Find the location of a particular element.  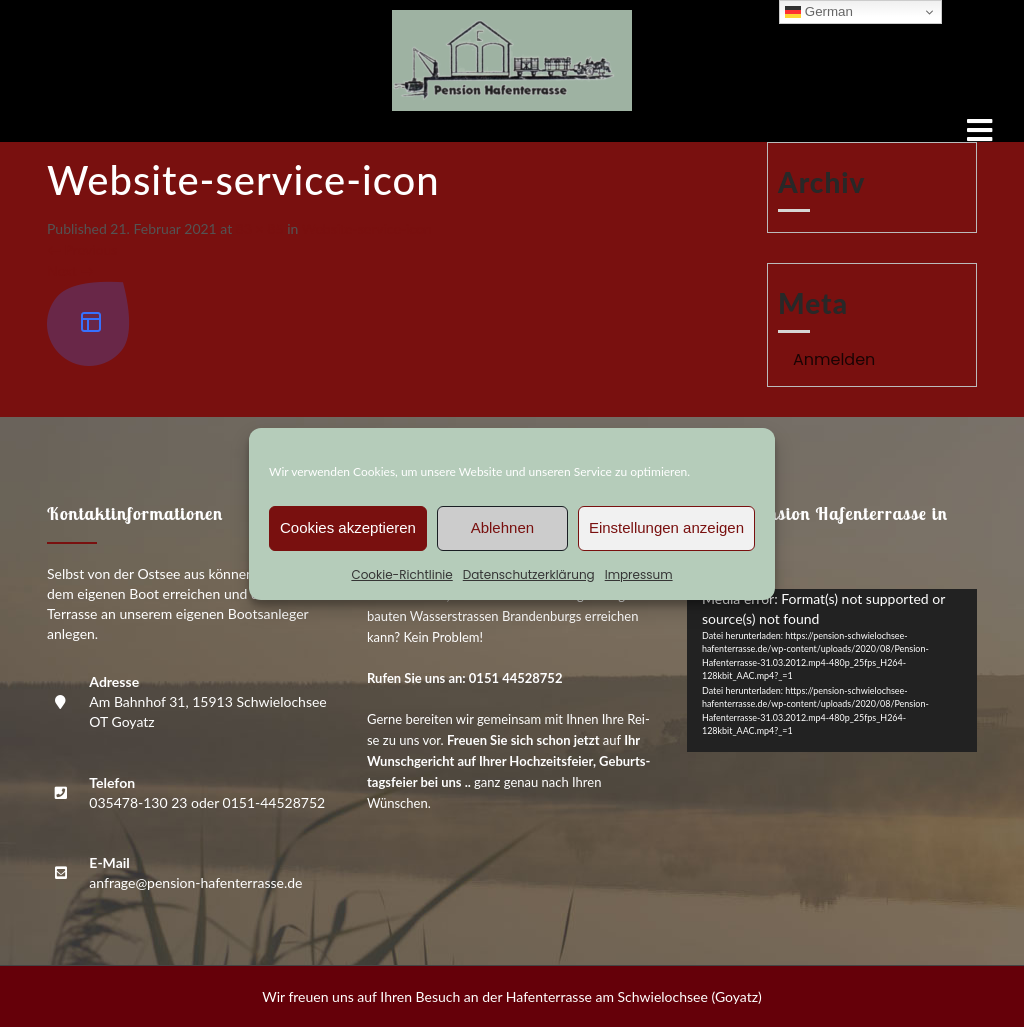

Next is located at coordinates (70, 270).